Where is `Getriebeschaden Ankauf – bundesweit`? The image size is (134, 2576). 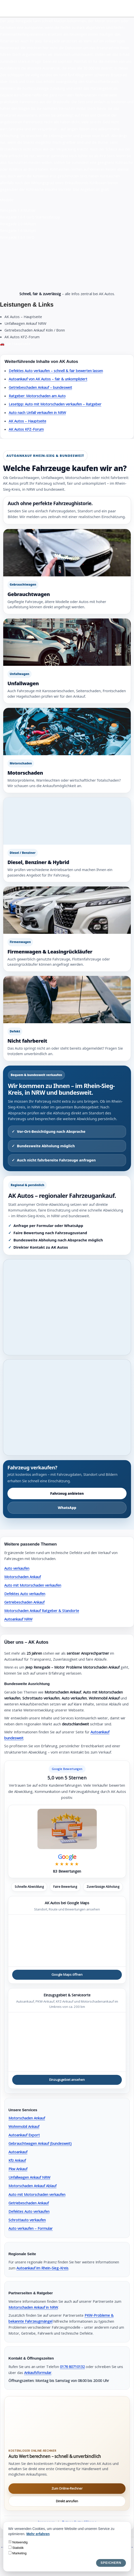 Getriebeschaden Ankauf – bundesweit is located at coordinates (40, 387).